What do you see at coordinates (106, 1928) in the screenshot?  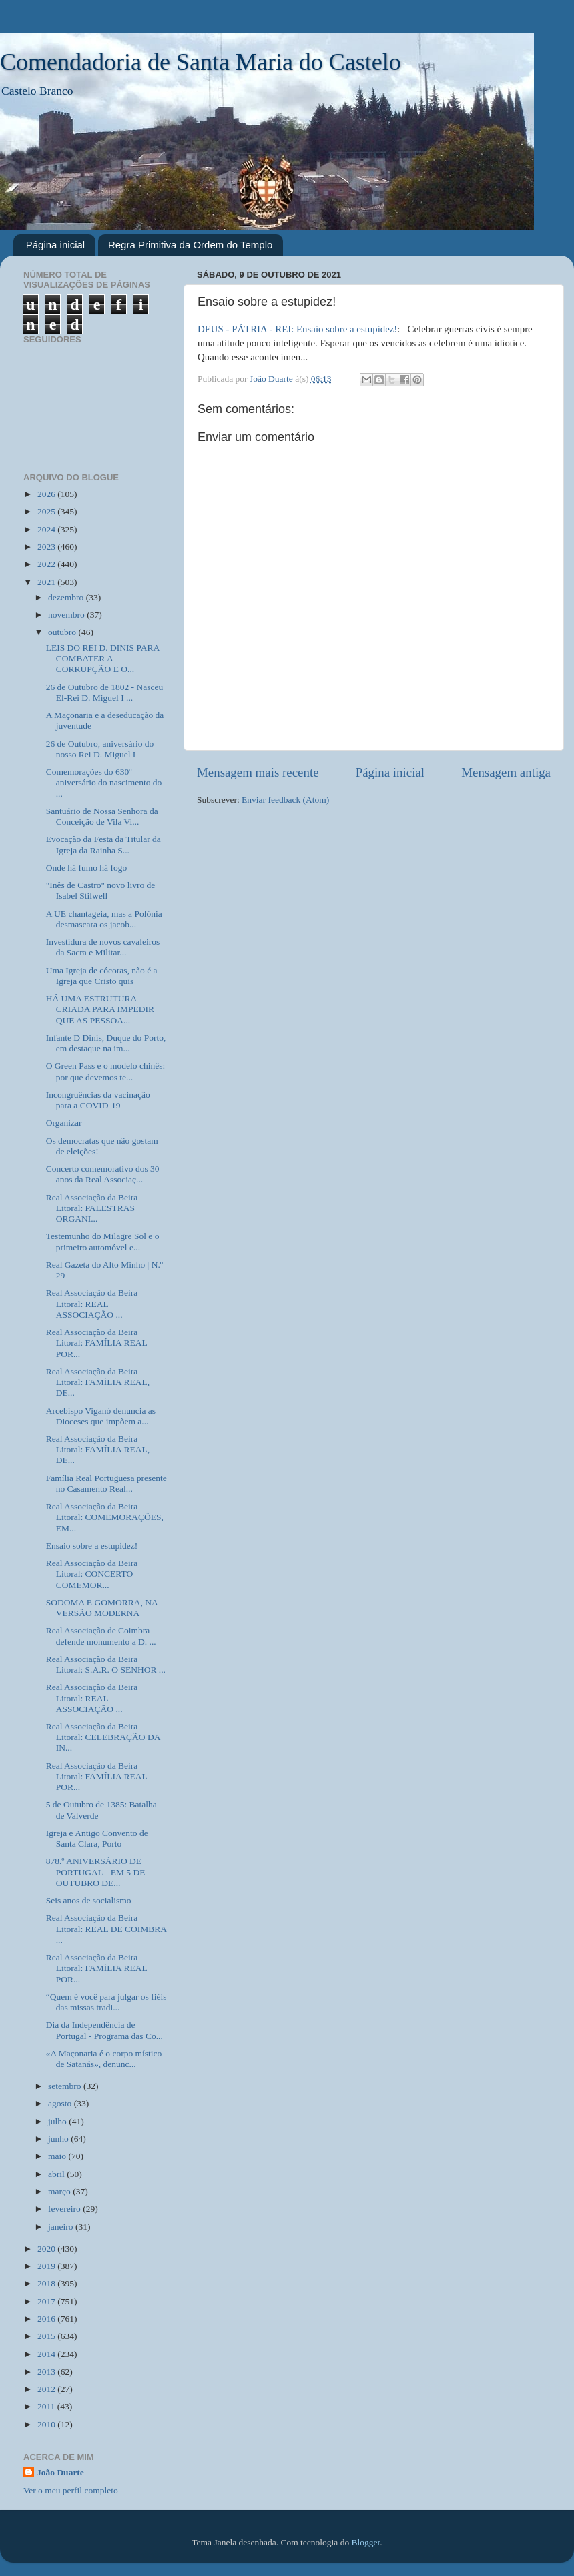 I see `Real Associação da Beira Litoral: REAL DE COIMBRA ...` at bounding box center [106, 1928].